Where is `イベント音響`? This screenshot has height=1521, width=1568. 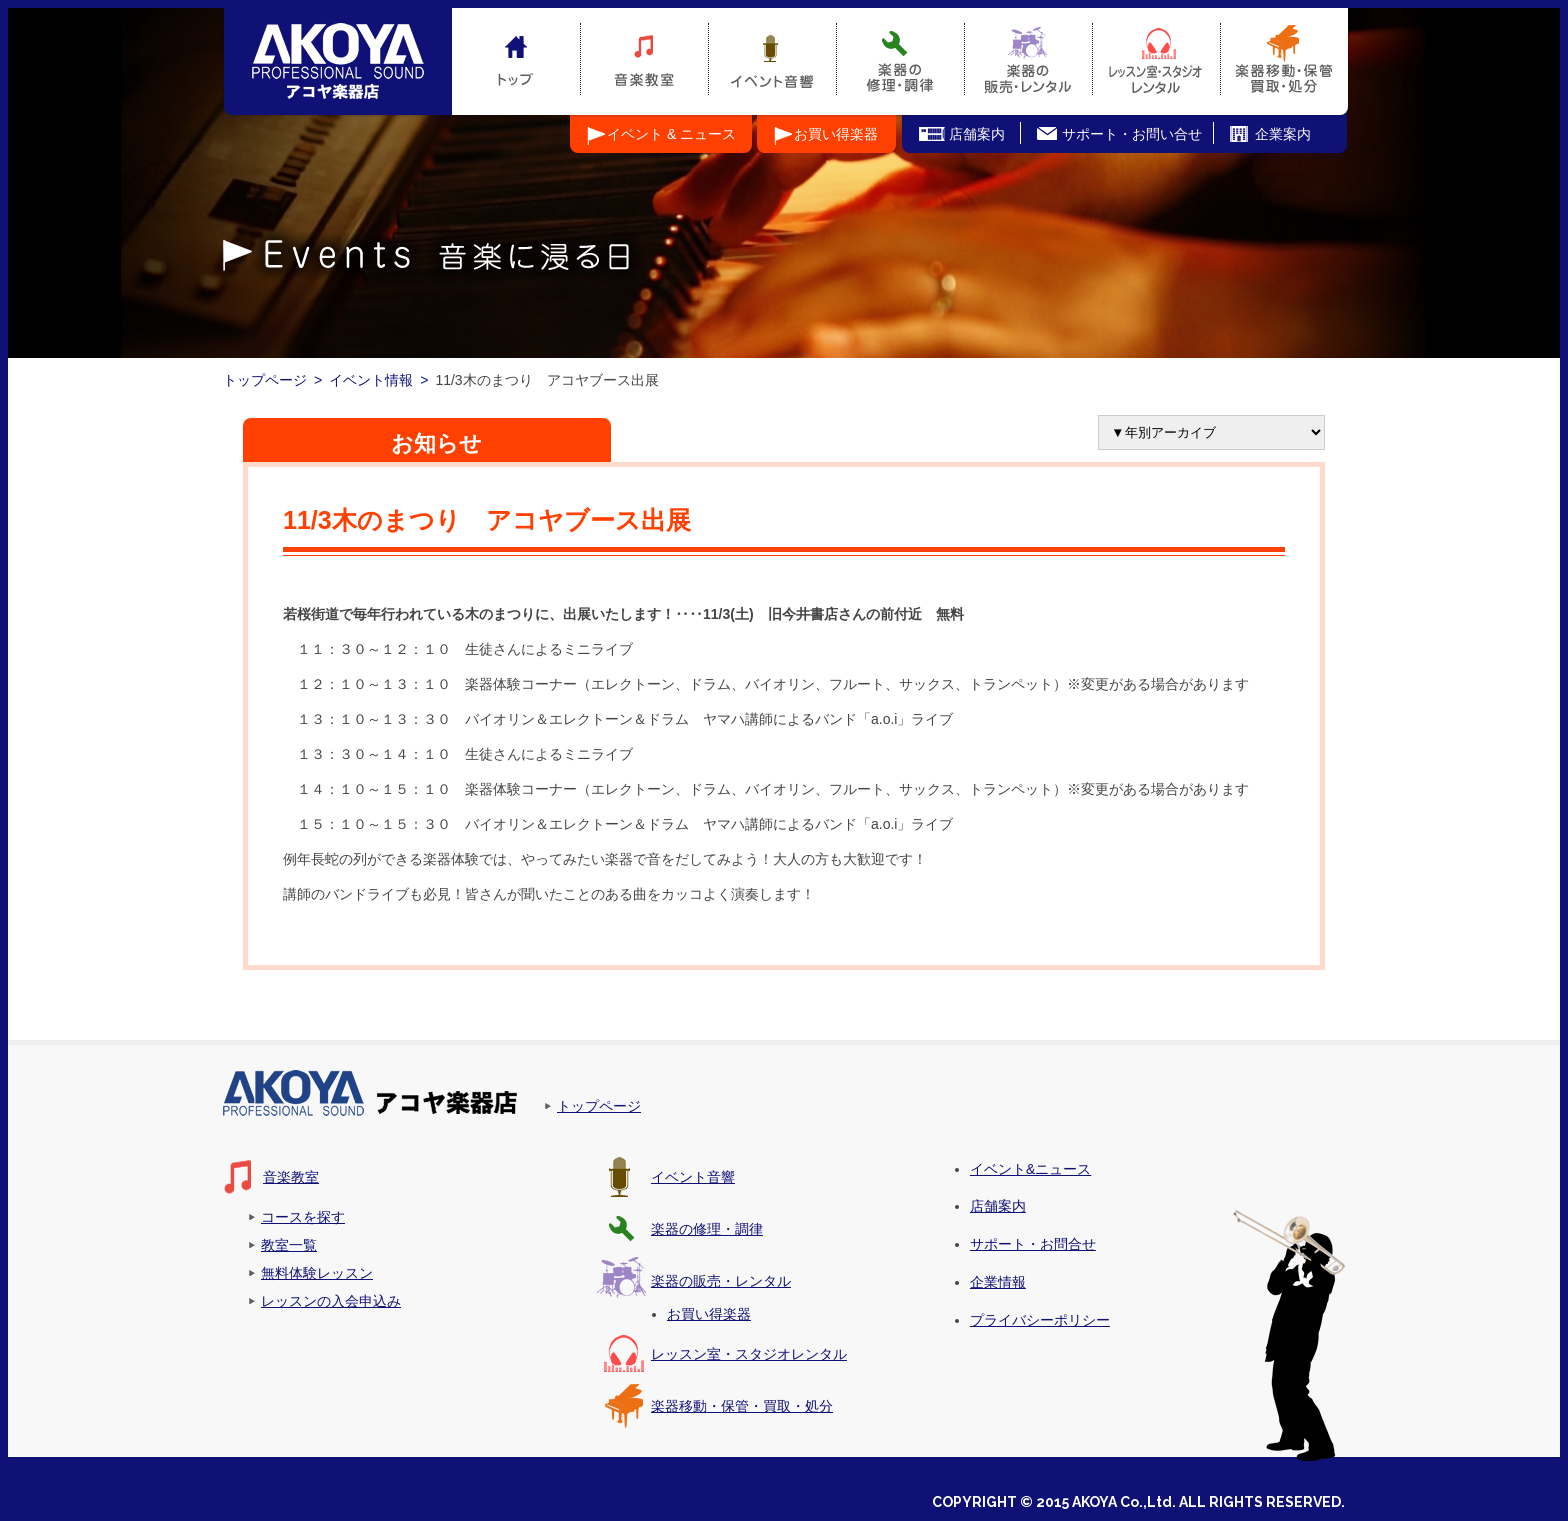
イベント音響 is located at coordinates (693, 1177).